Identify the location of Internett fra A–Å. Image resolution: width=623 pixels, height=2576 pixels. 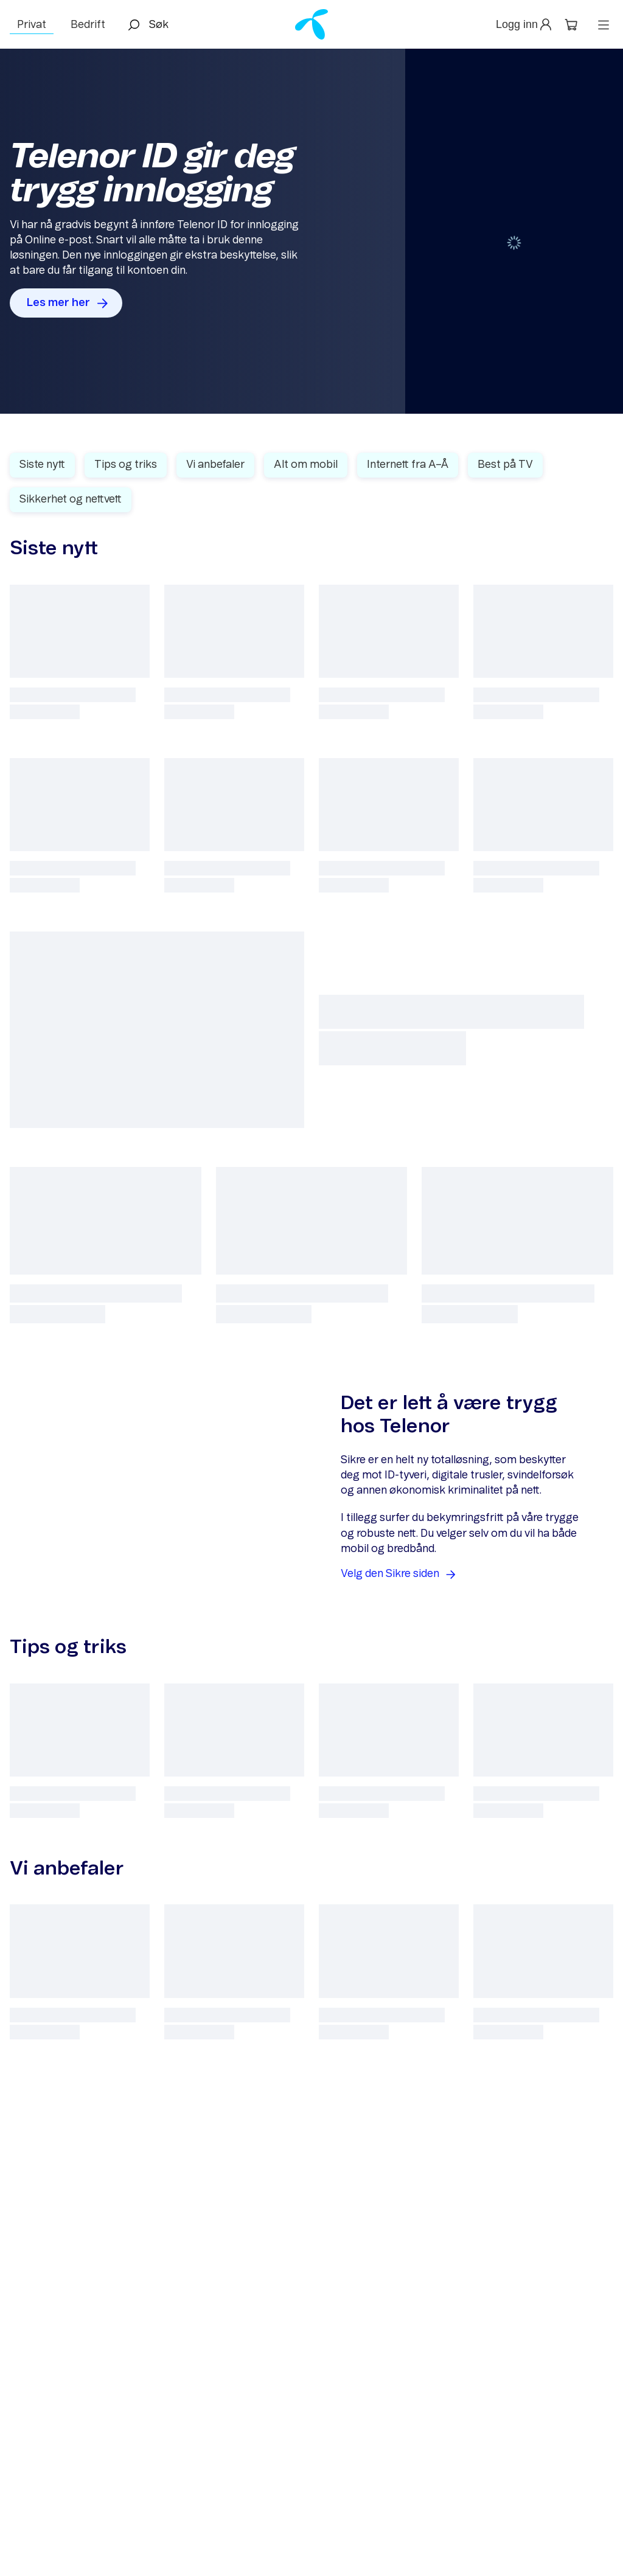
(407, 464).